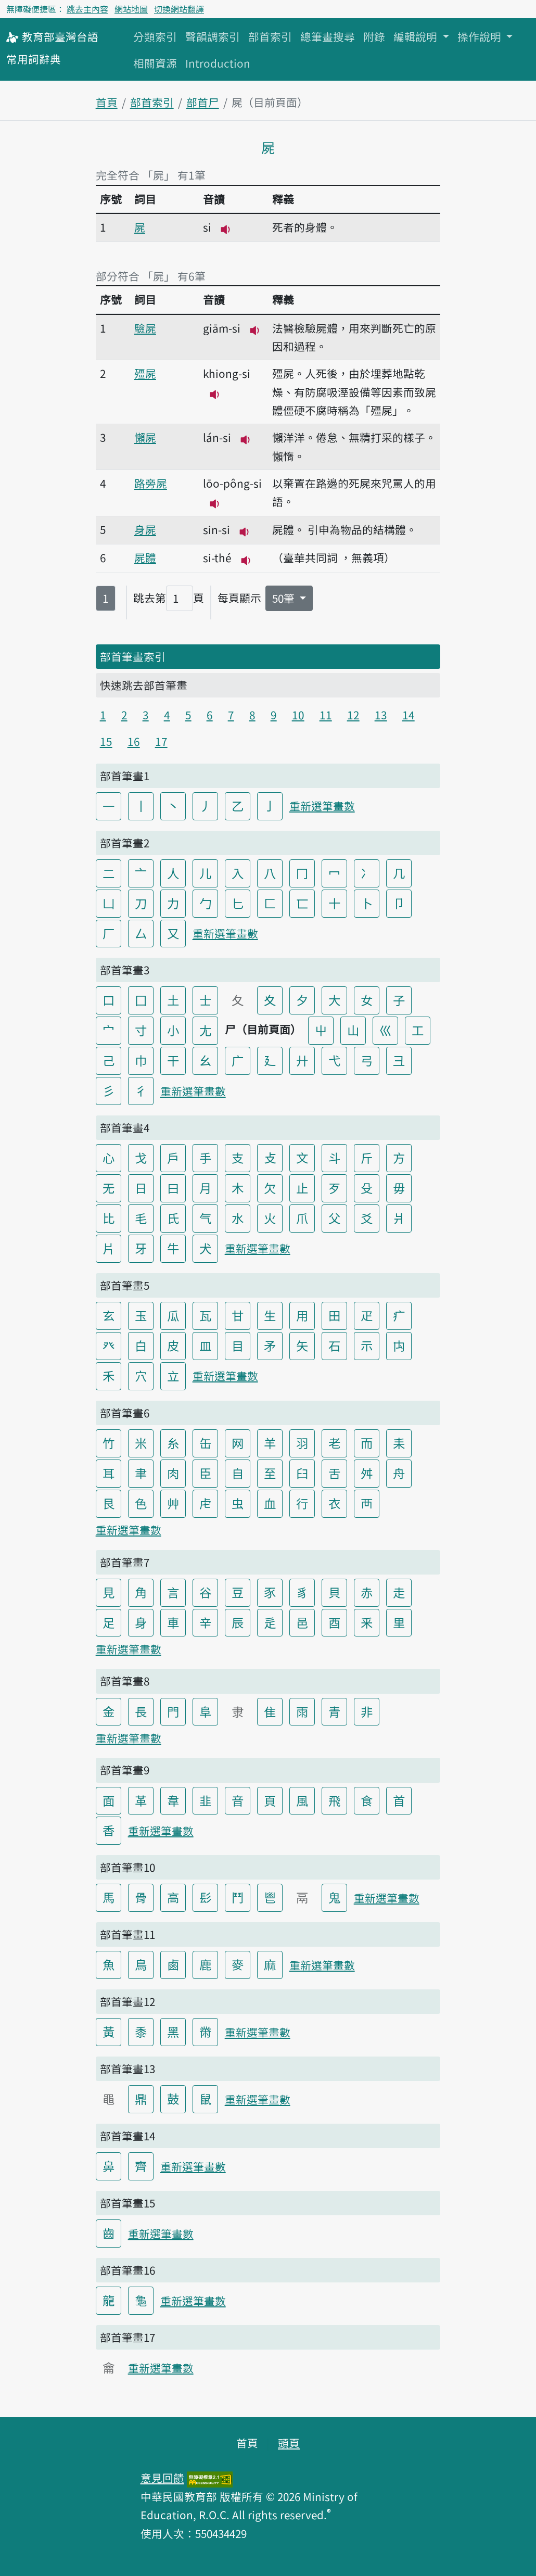 The height and width of the screenshot is (2576, 536). Describe the element at coordinates (131, 9) in the screenshot. I see `網站地圖` at that location.